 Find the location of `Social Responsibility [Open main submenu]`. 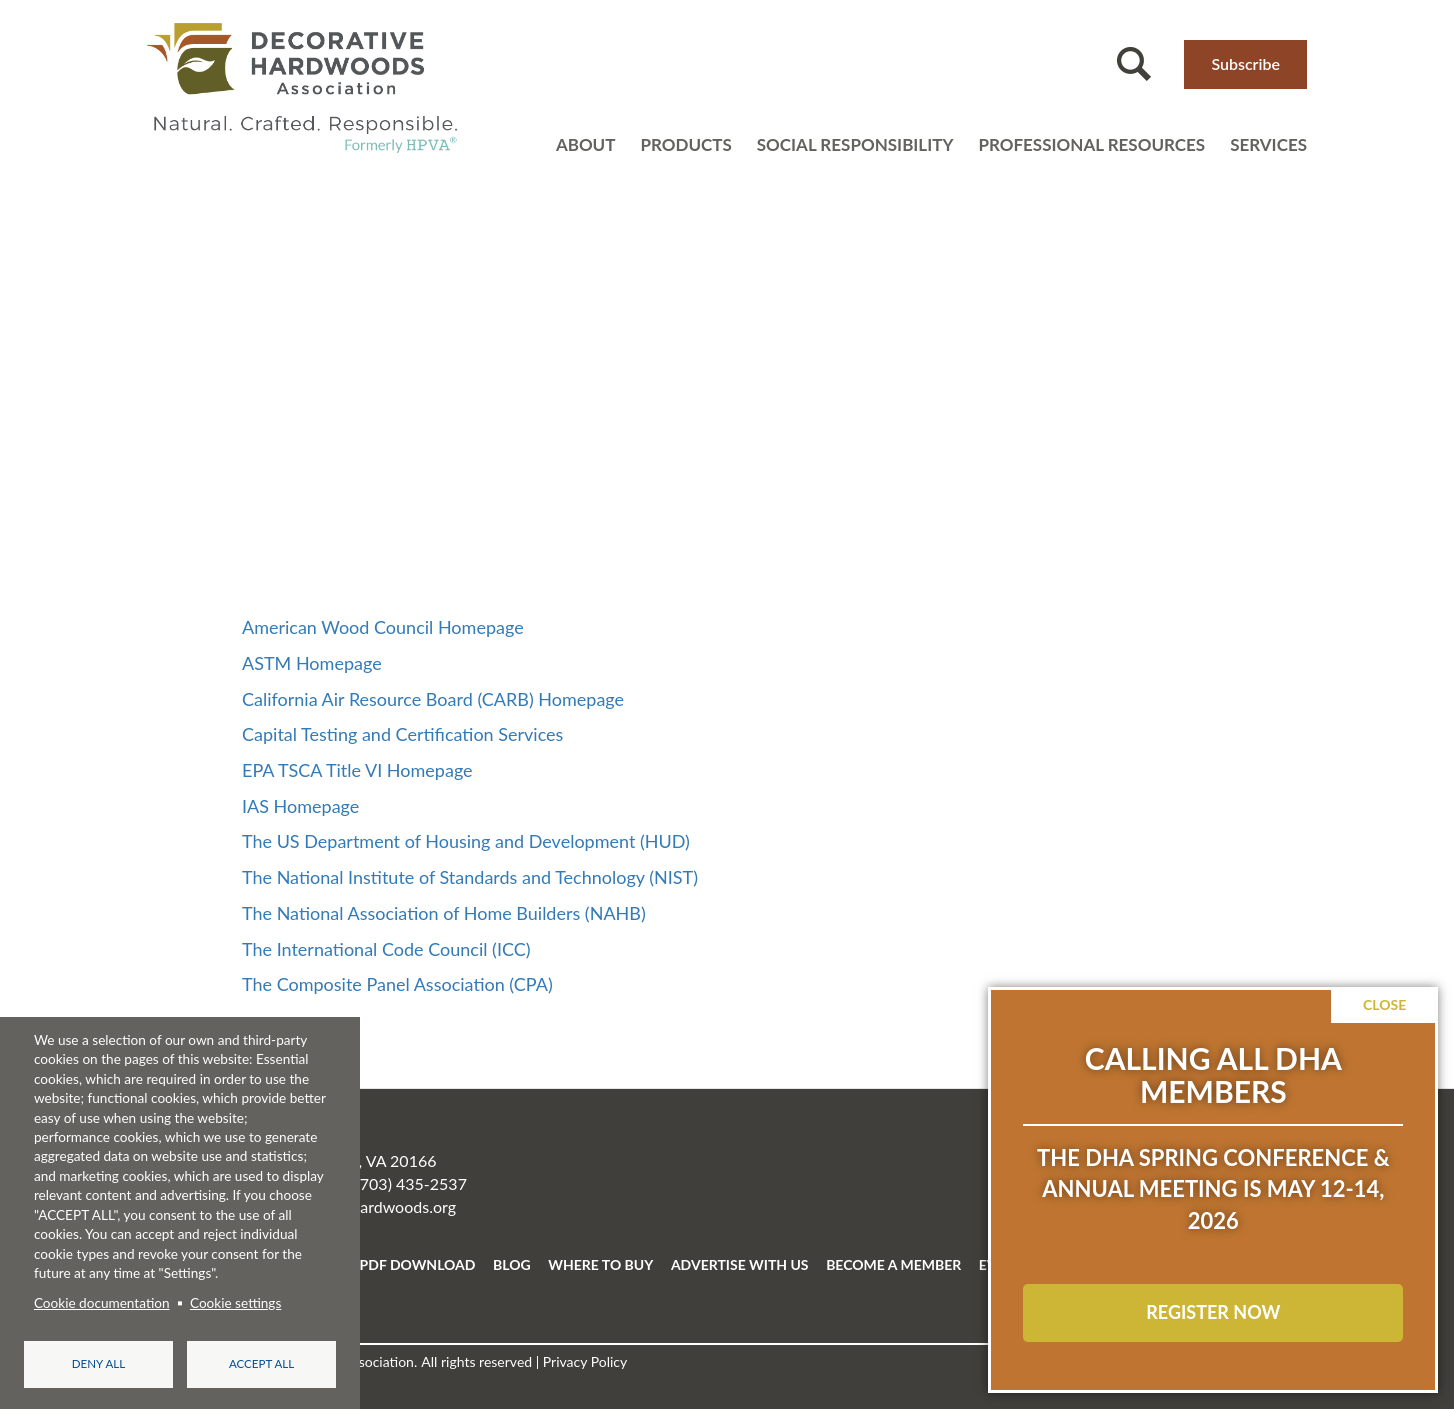

Social Responsibility [Open main submenu] is located at coordinates (855, 144).